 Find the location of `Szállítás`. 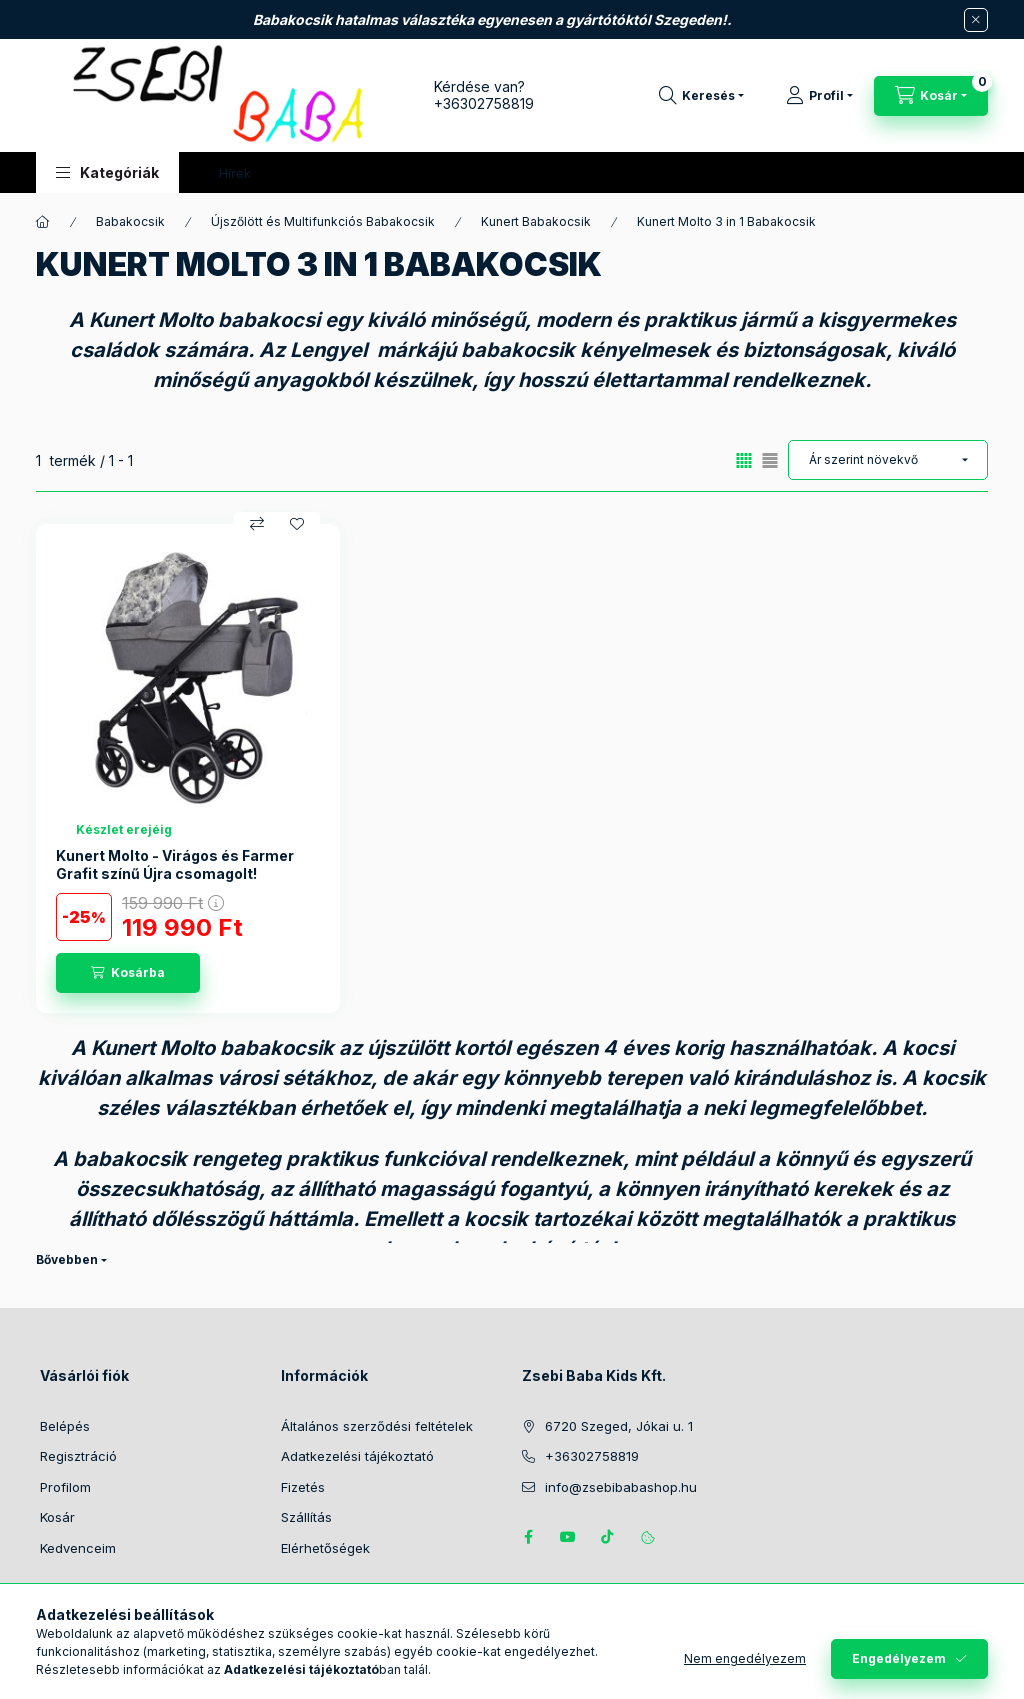

Szállítás is located at coordinates (306, 1517).